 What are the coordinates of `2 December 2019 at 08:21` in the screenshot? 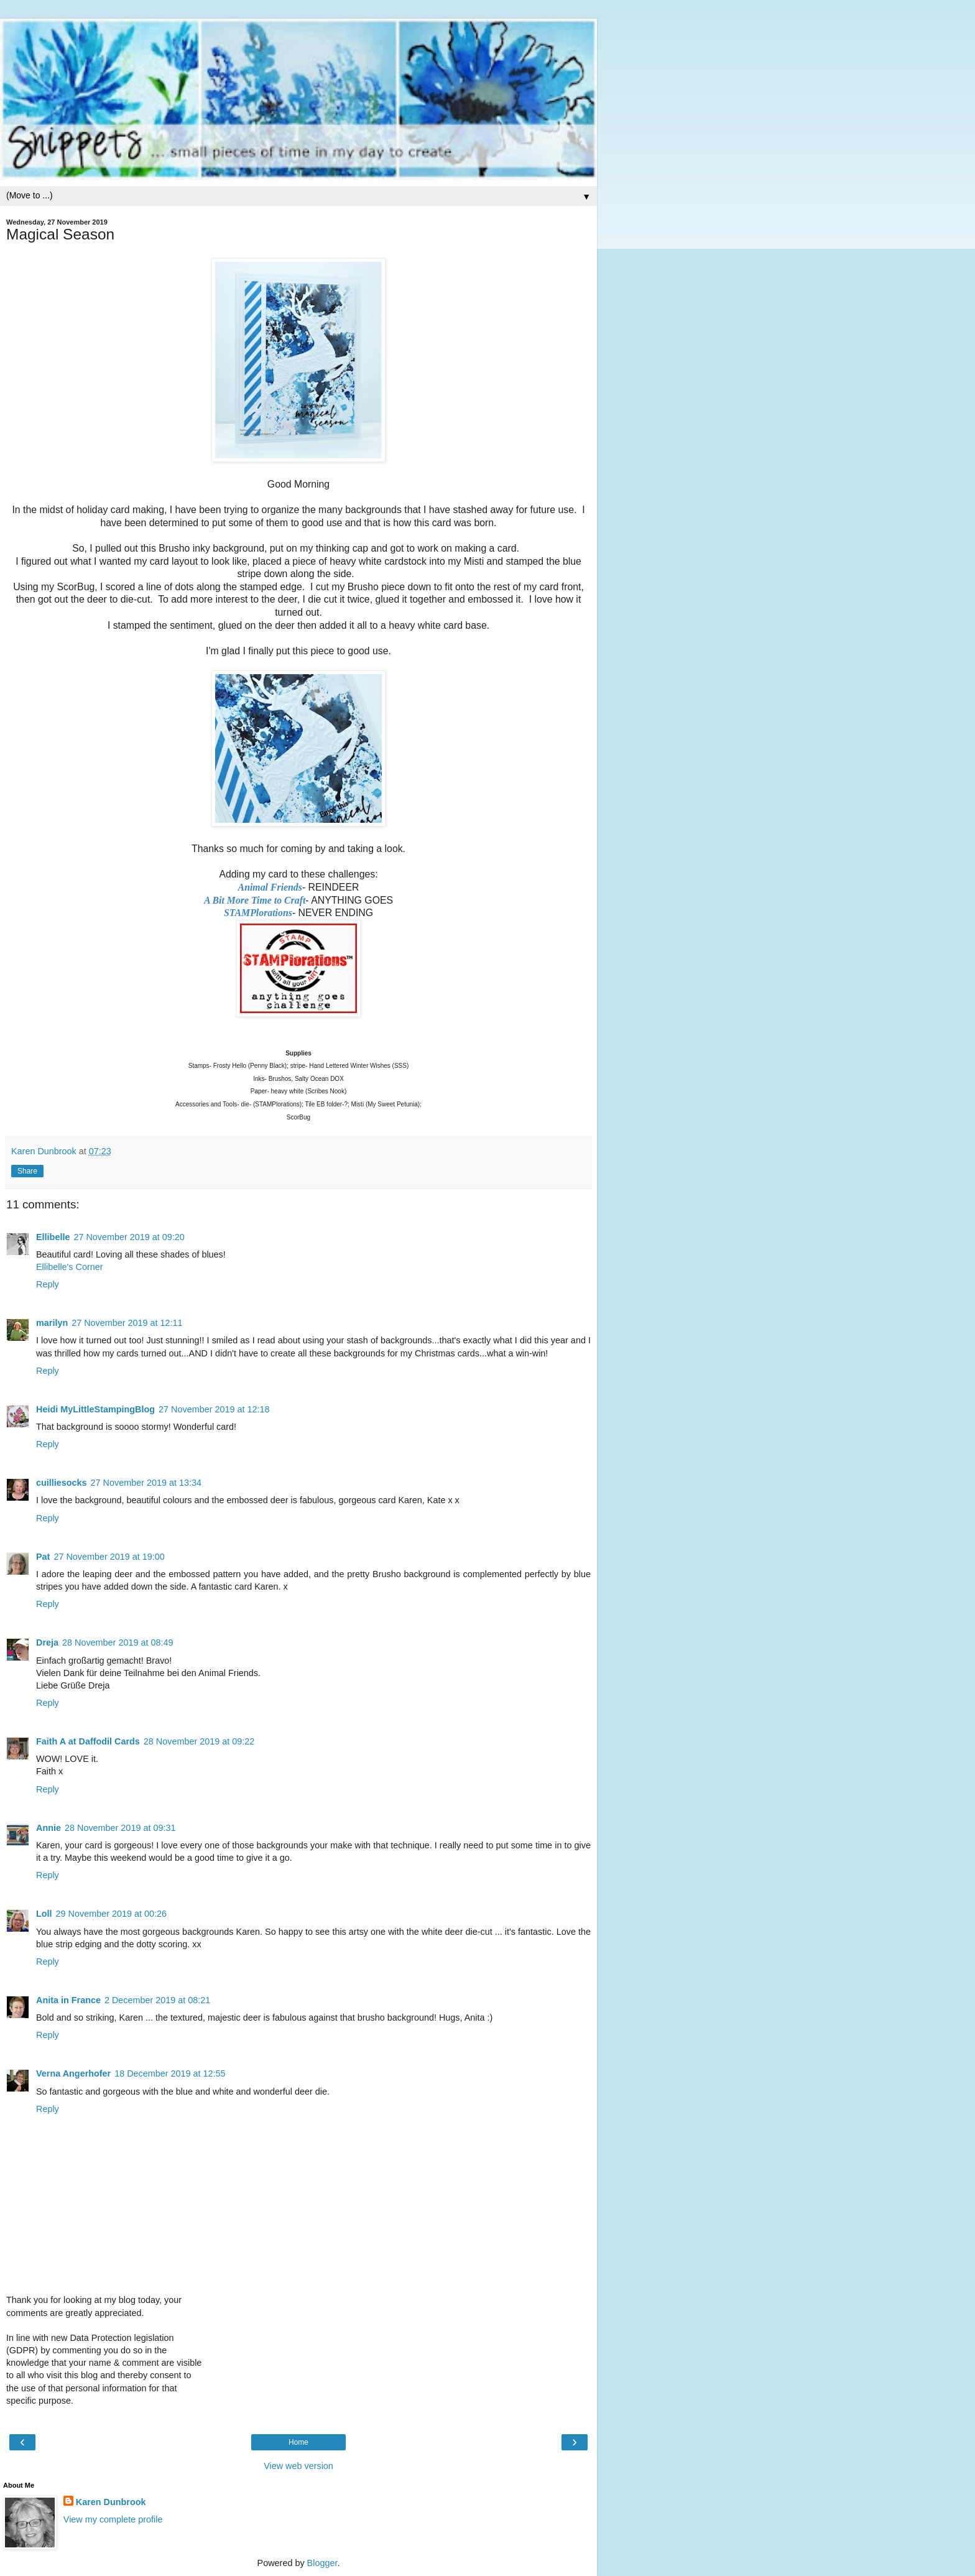 It's located at (157, 2000).